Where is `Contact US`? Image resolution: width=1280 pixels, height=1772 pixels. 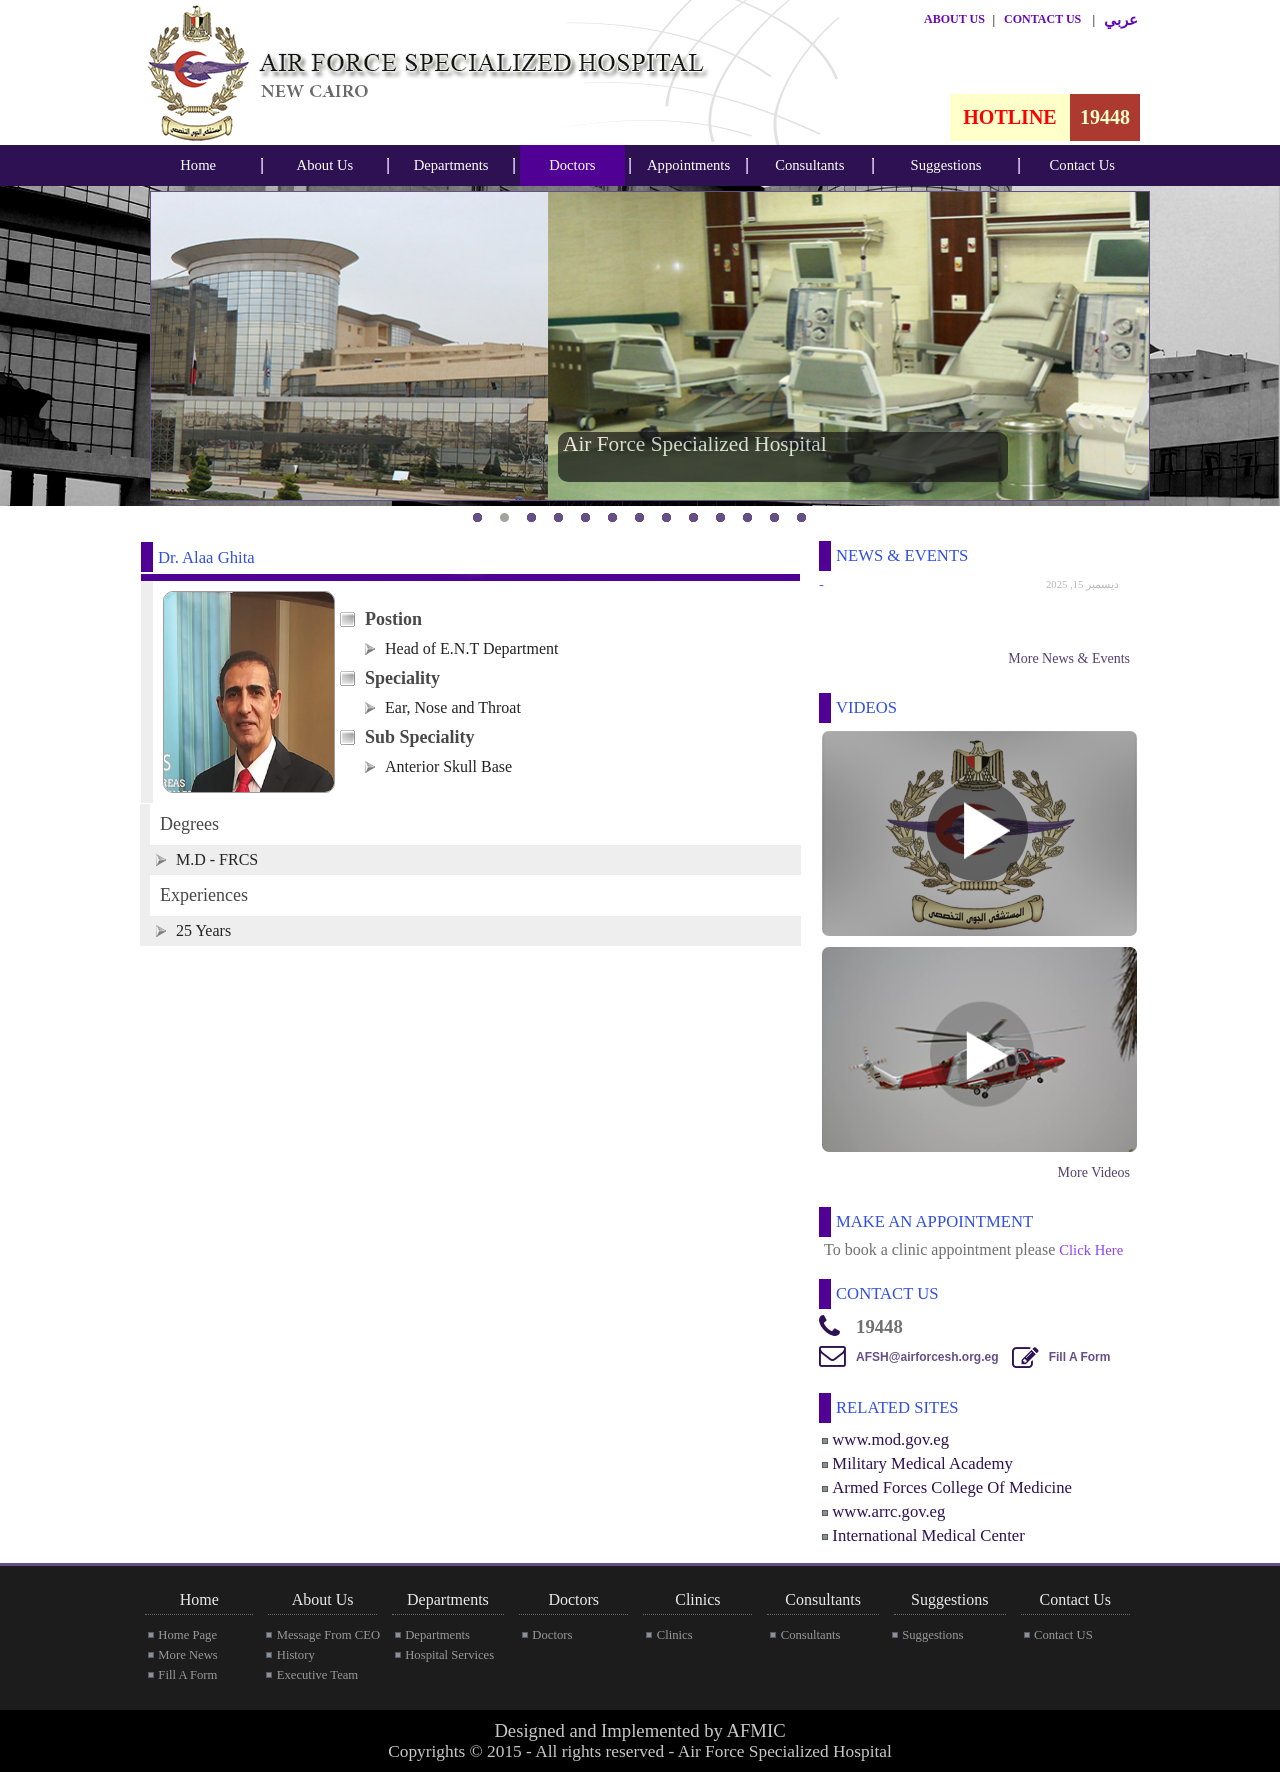
Contact US is located at coordinates (1063, 1635).